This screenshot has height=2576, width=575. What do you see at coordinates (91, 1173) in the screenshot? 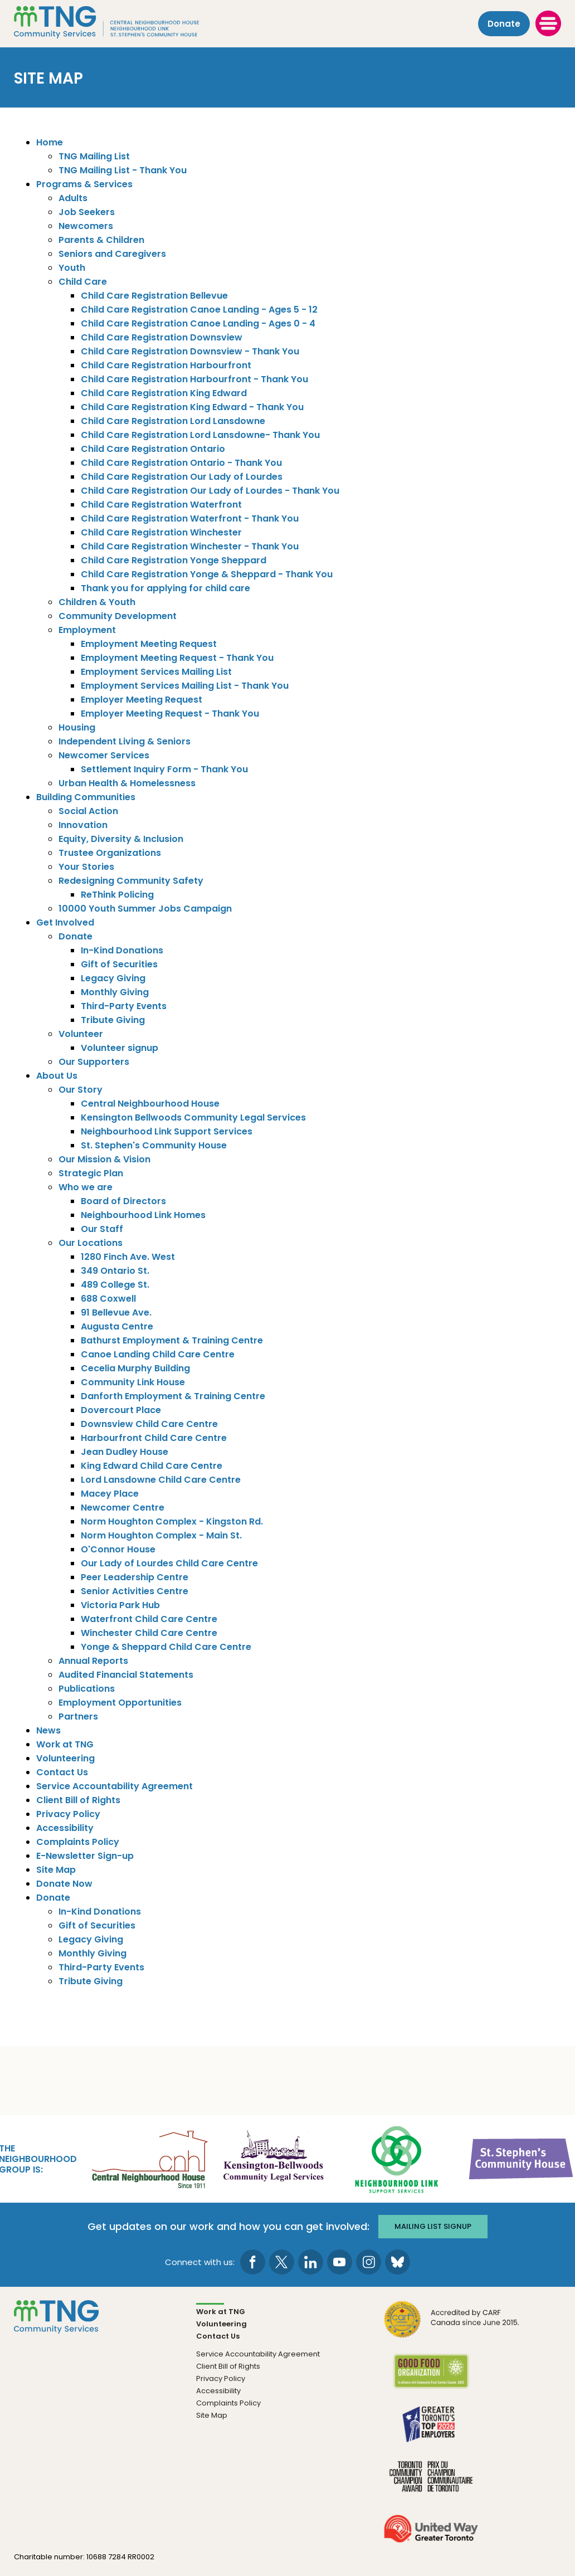
I see `Strategic Plan` at bounding box center [91, 1173].